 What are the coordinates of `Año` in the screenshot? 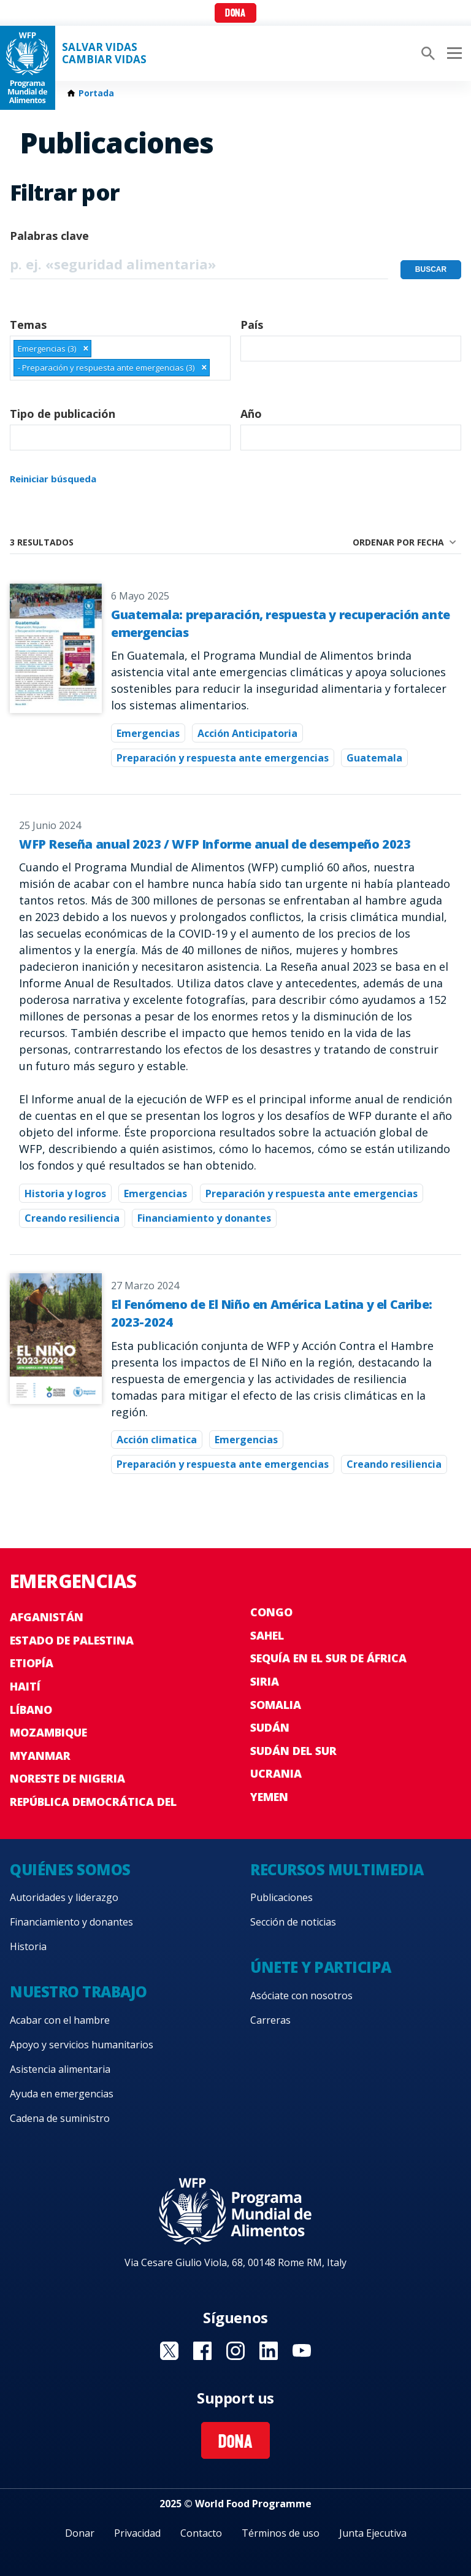 It's located at (251, 413).